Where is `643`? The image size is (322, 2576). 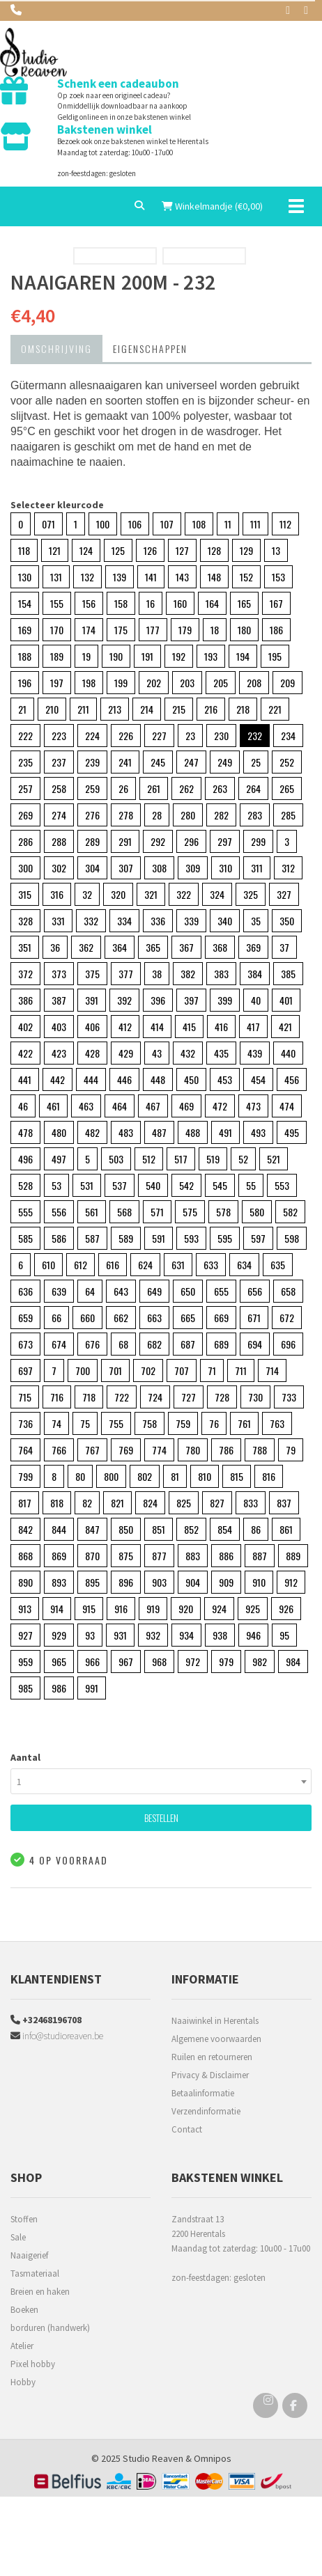
643 is located at coordinates (121, 1291).